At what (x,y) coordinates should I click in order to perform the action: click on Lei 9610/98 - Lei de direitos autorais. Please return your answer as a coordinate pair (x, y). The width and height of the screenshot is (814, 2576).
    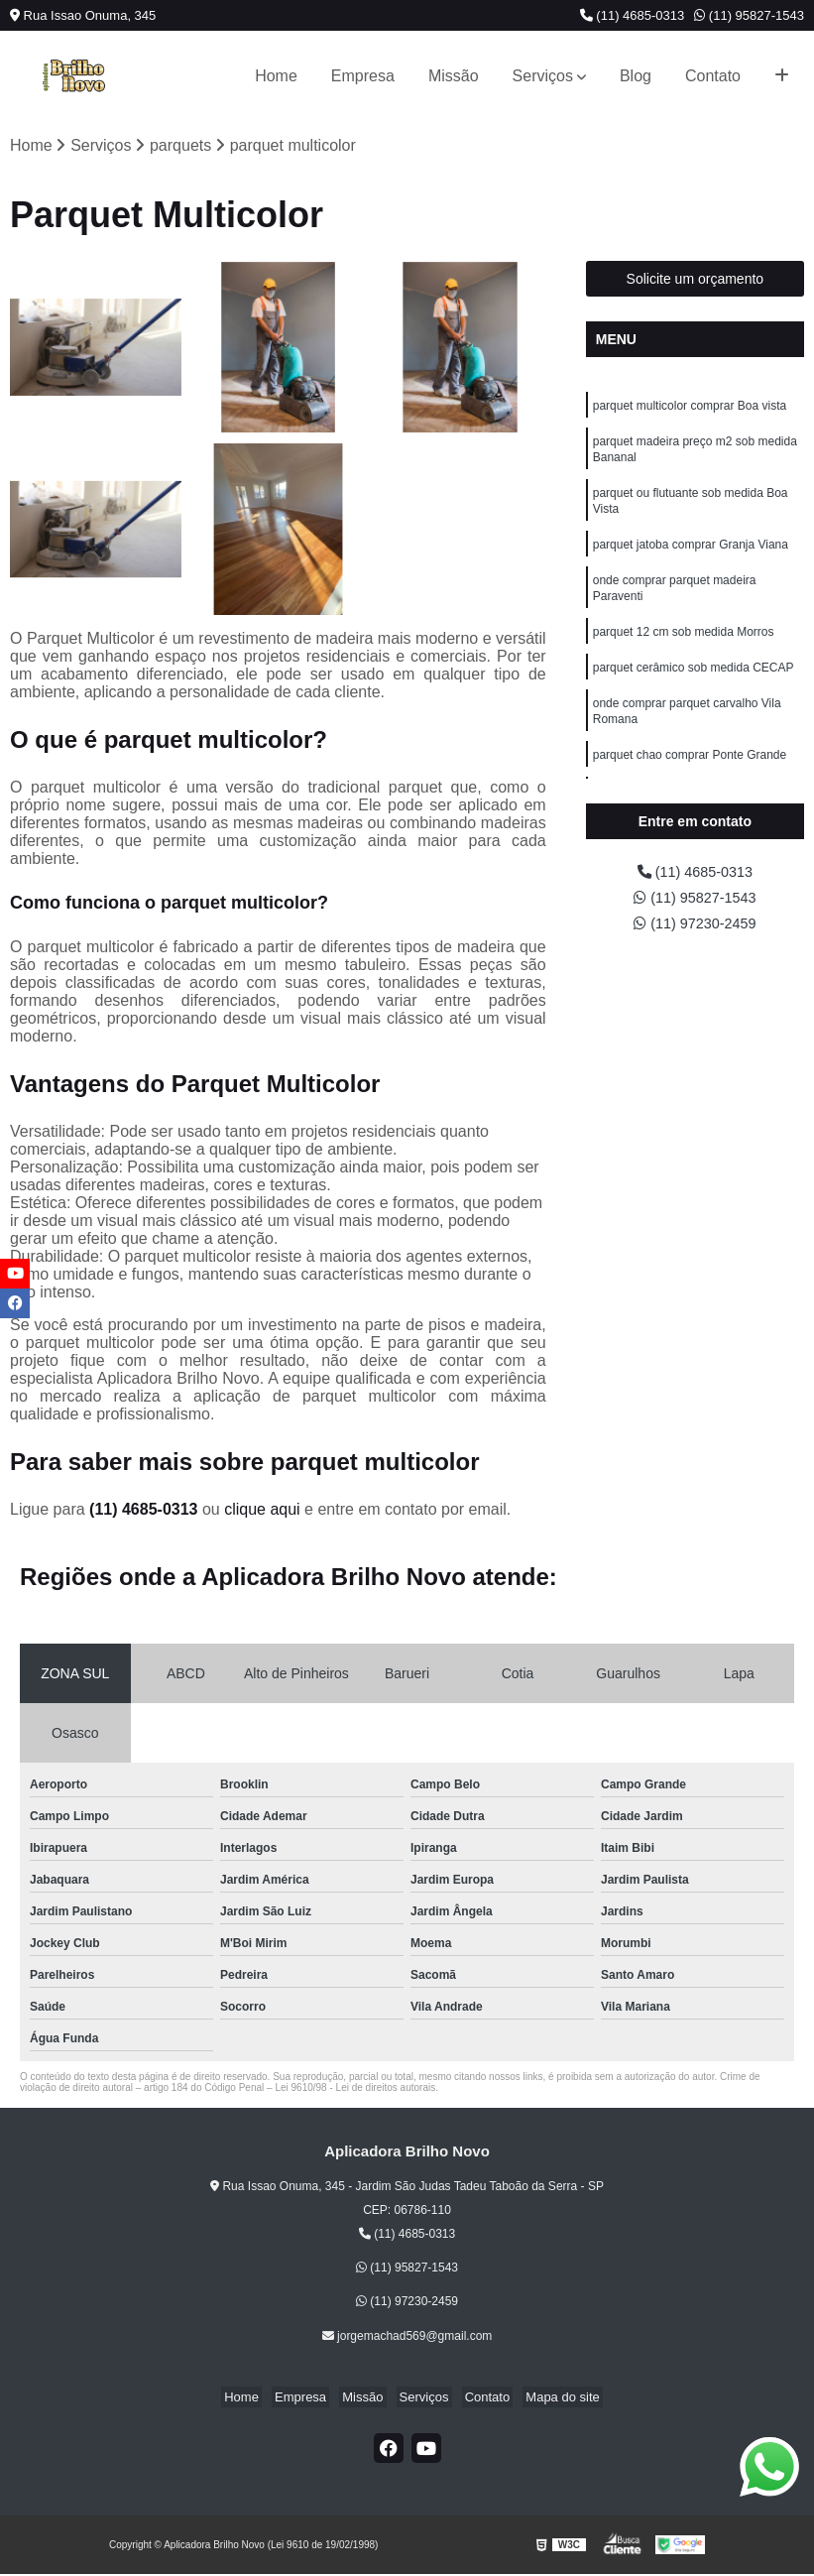
    Looking at the image, I should click on (355, 2089).